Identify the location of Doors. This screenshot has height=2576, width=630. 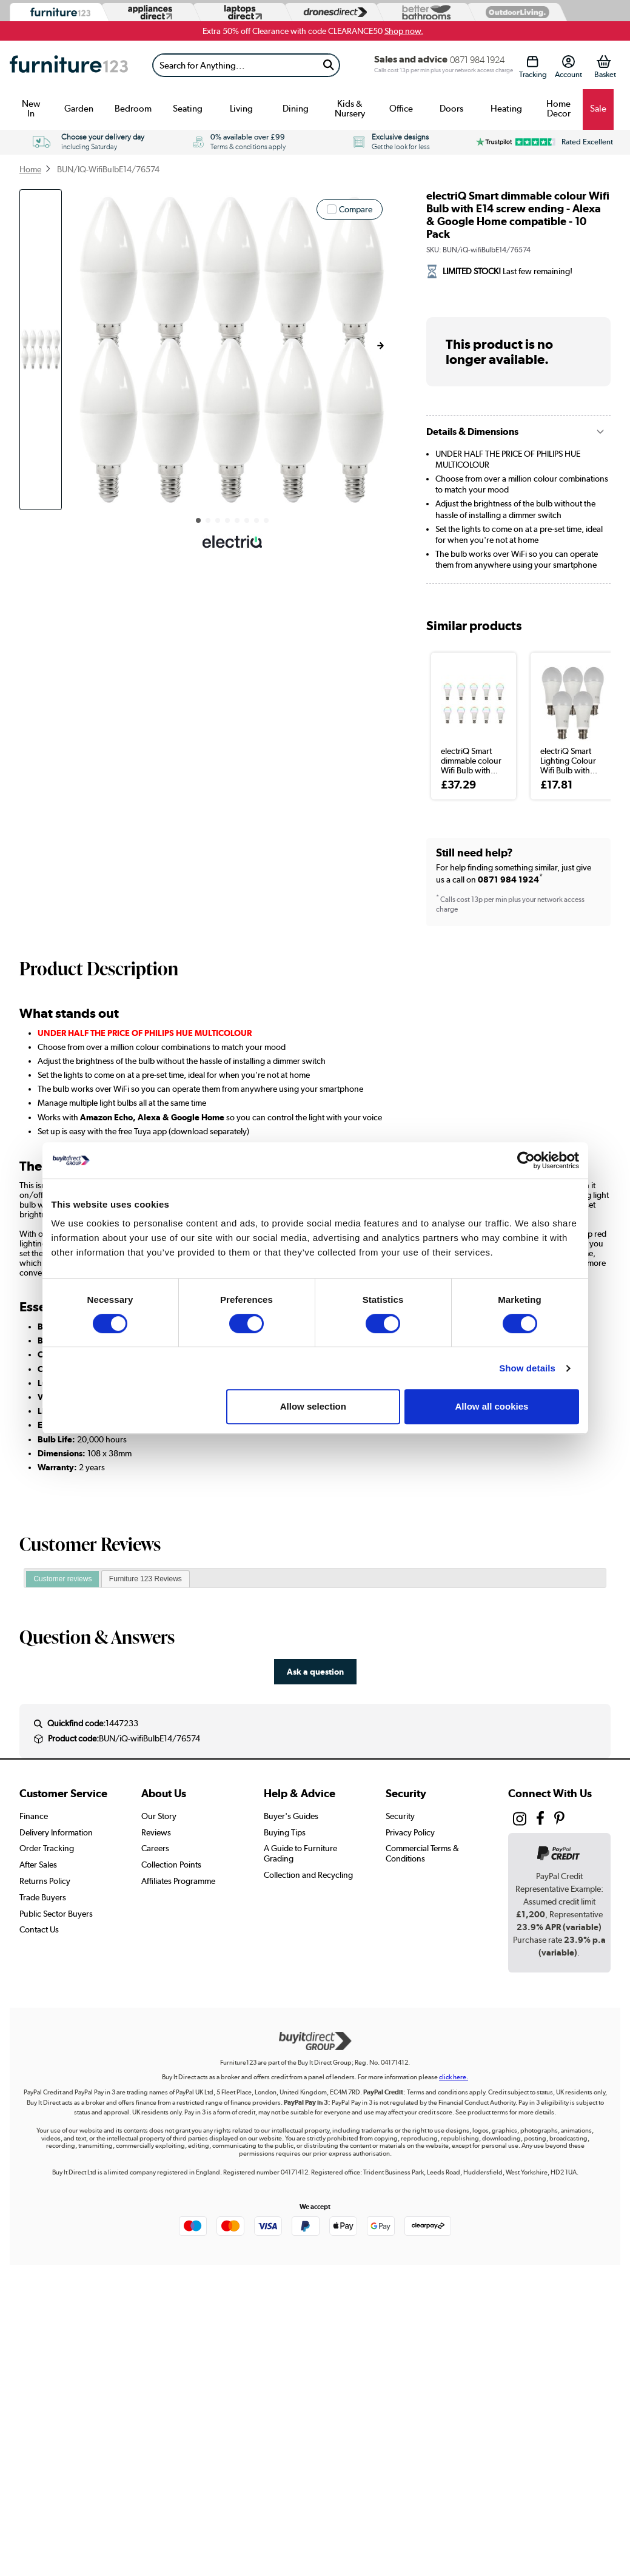
(451, 108).